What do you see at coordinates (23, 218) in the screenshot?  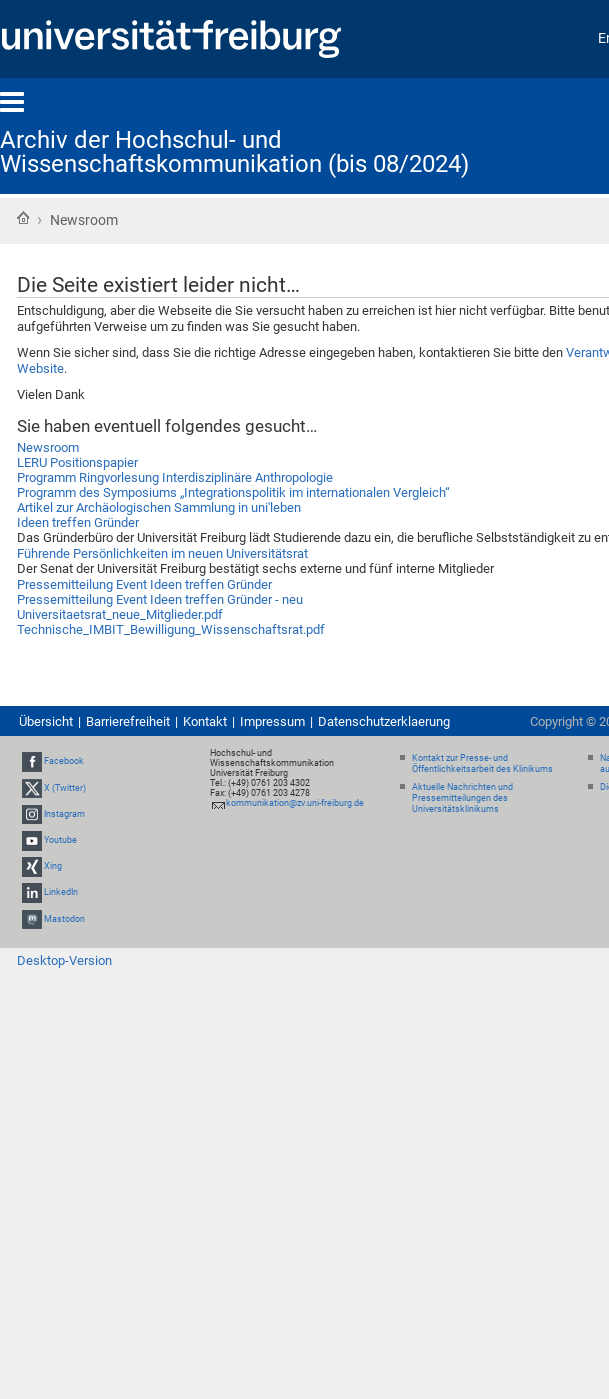 I see `Startseite` at bounding box center [23, 218].